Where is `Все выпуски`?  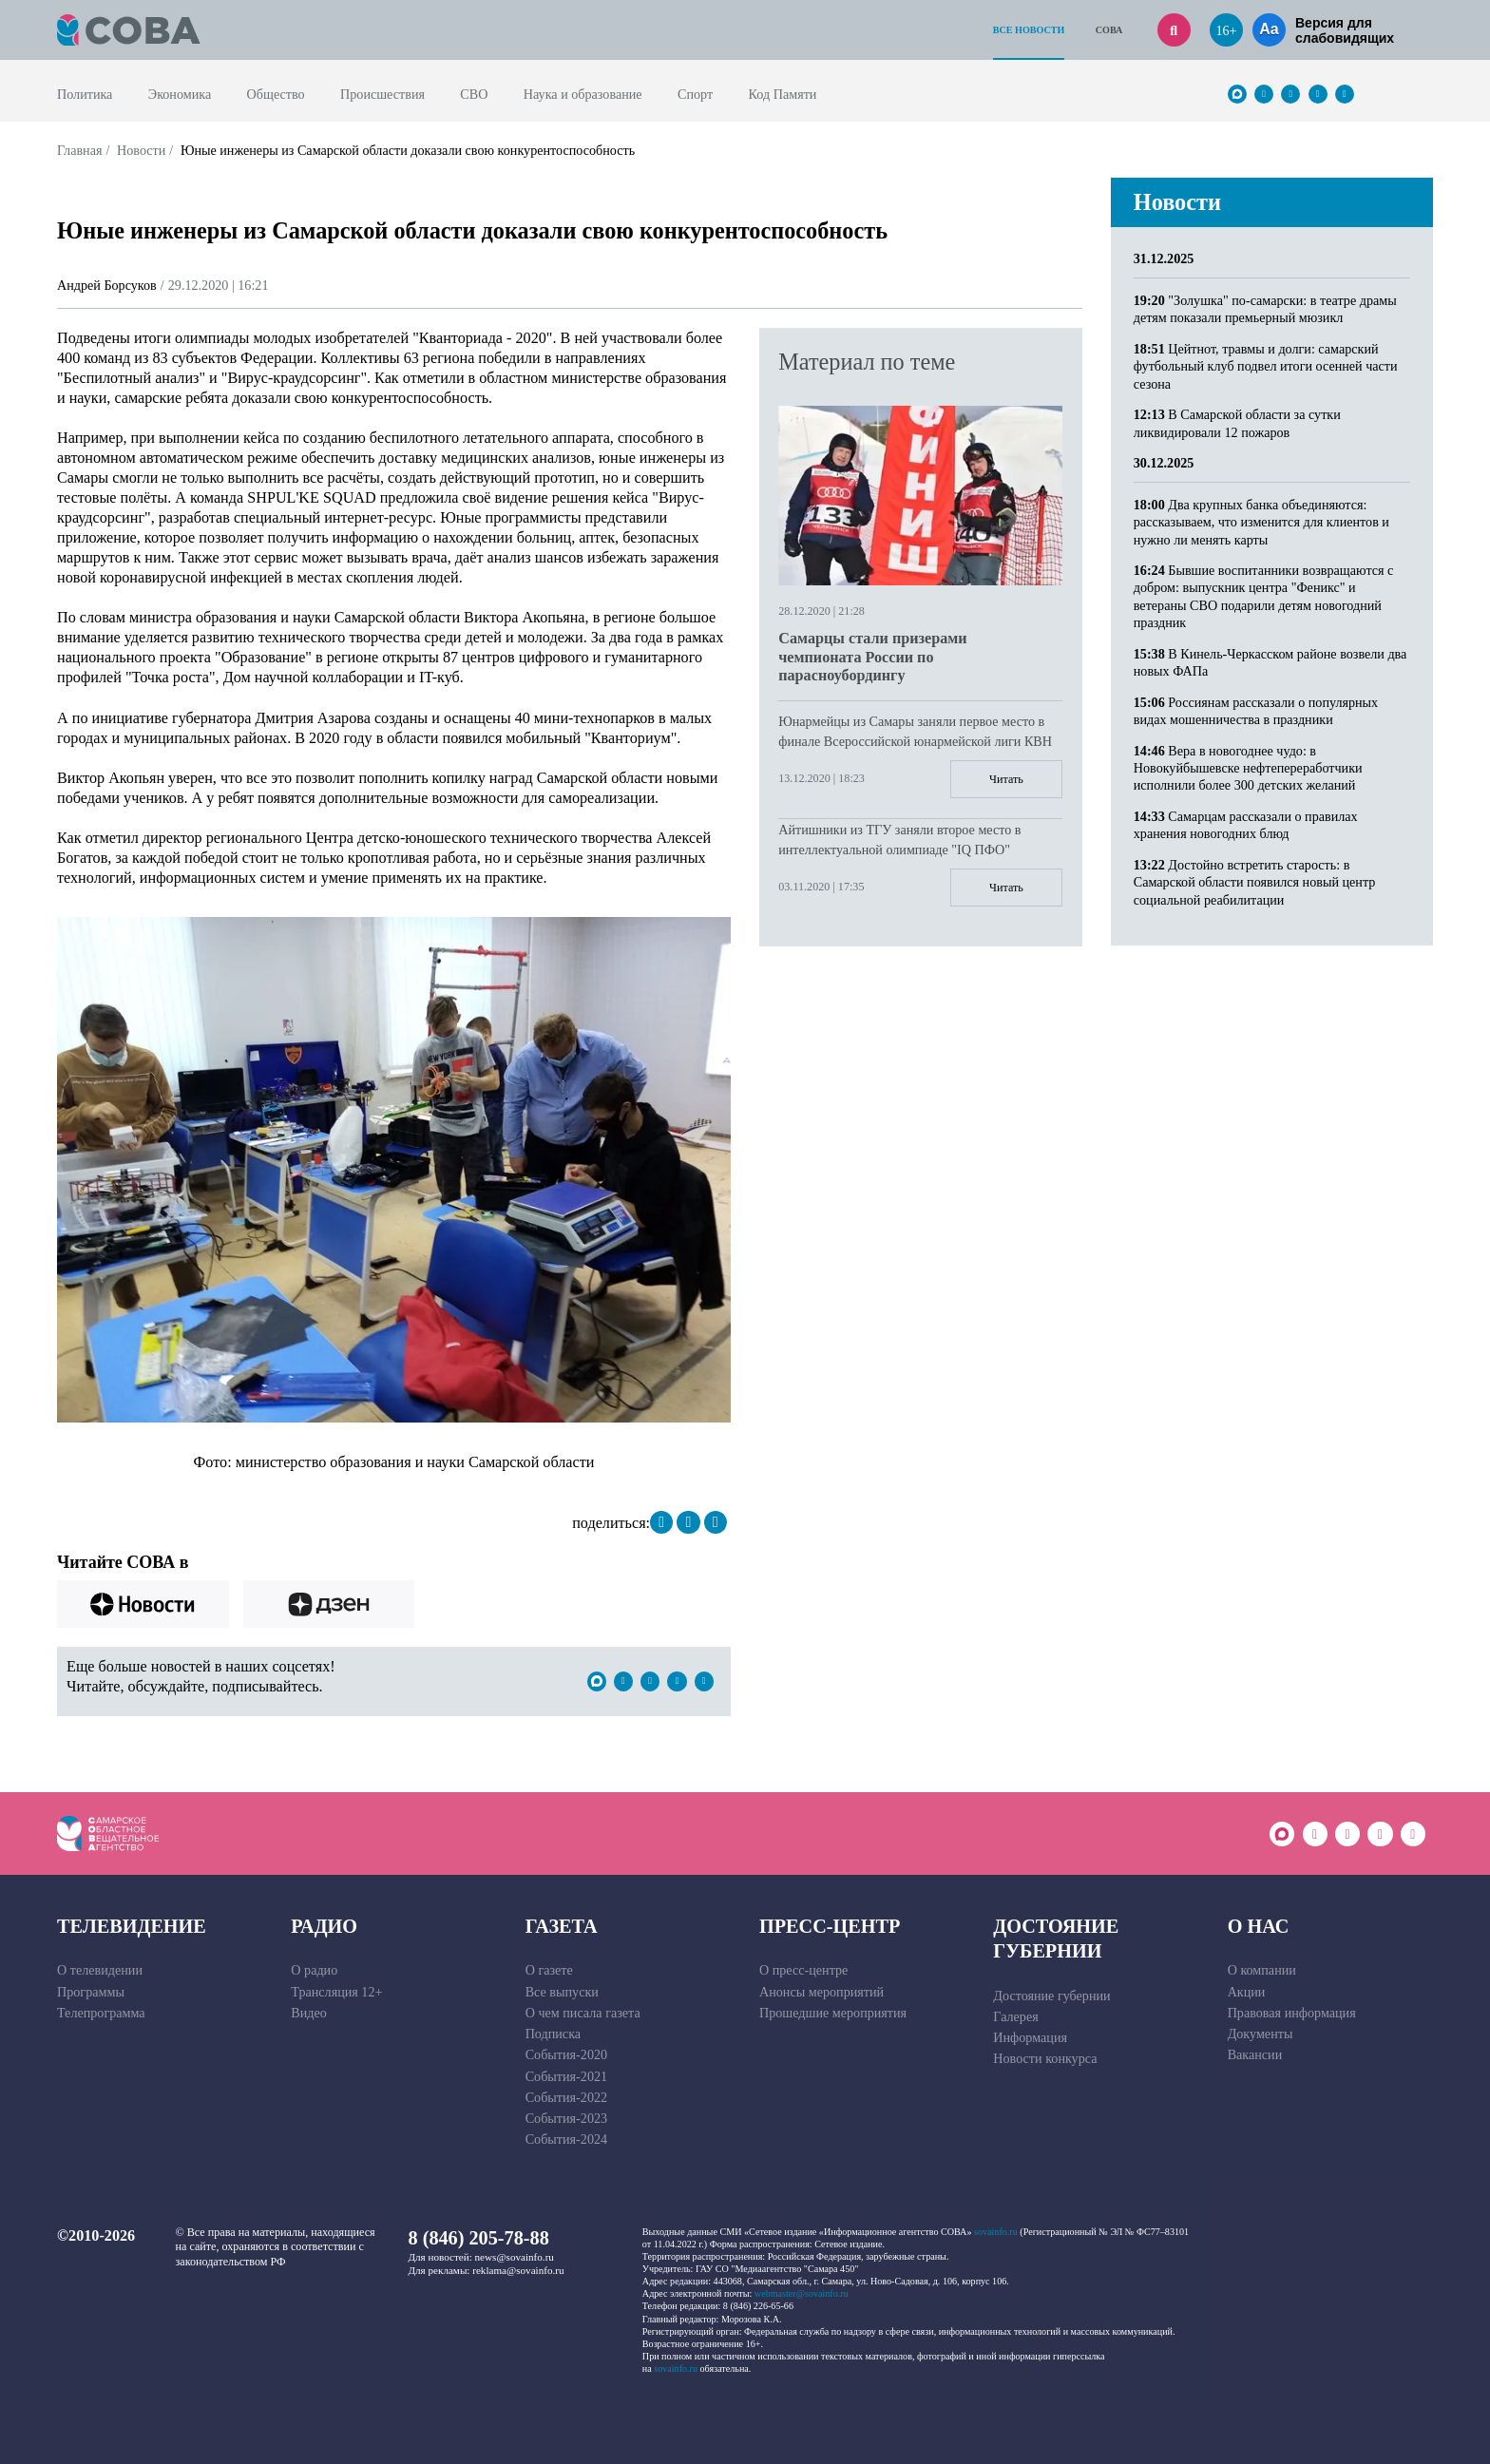
Все выпуски is located at coordinates (562, 1991).